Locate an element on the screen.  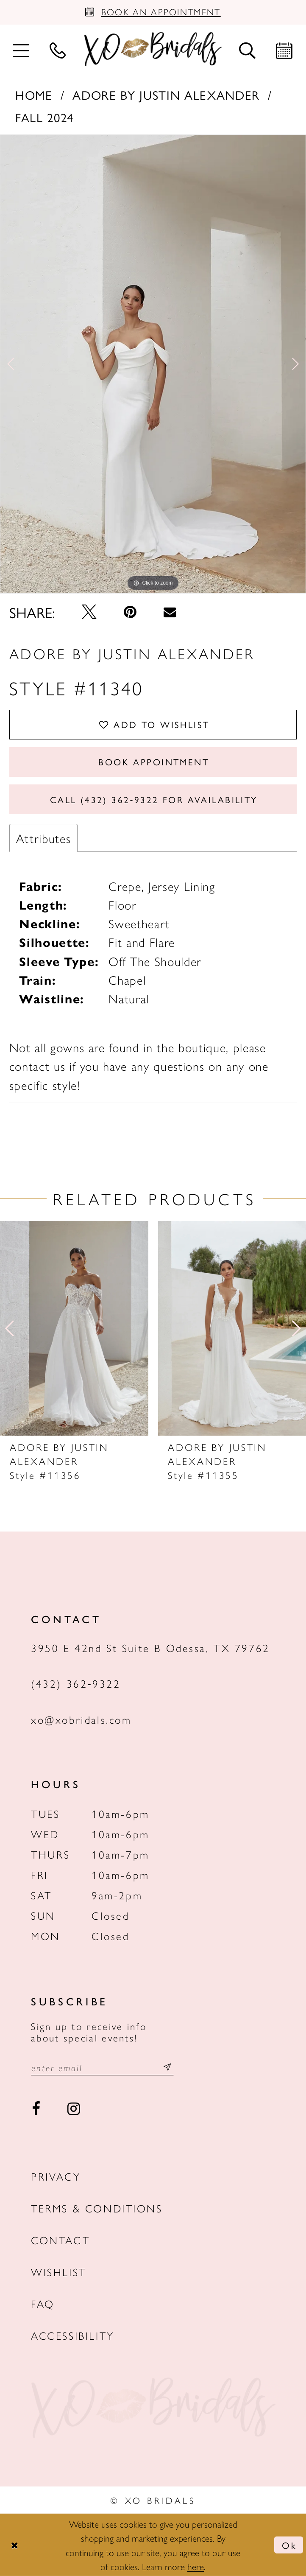
Ok [Submit Dialog] is located at coordinates (289, 2544).